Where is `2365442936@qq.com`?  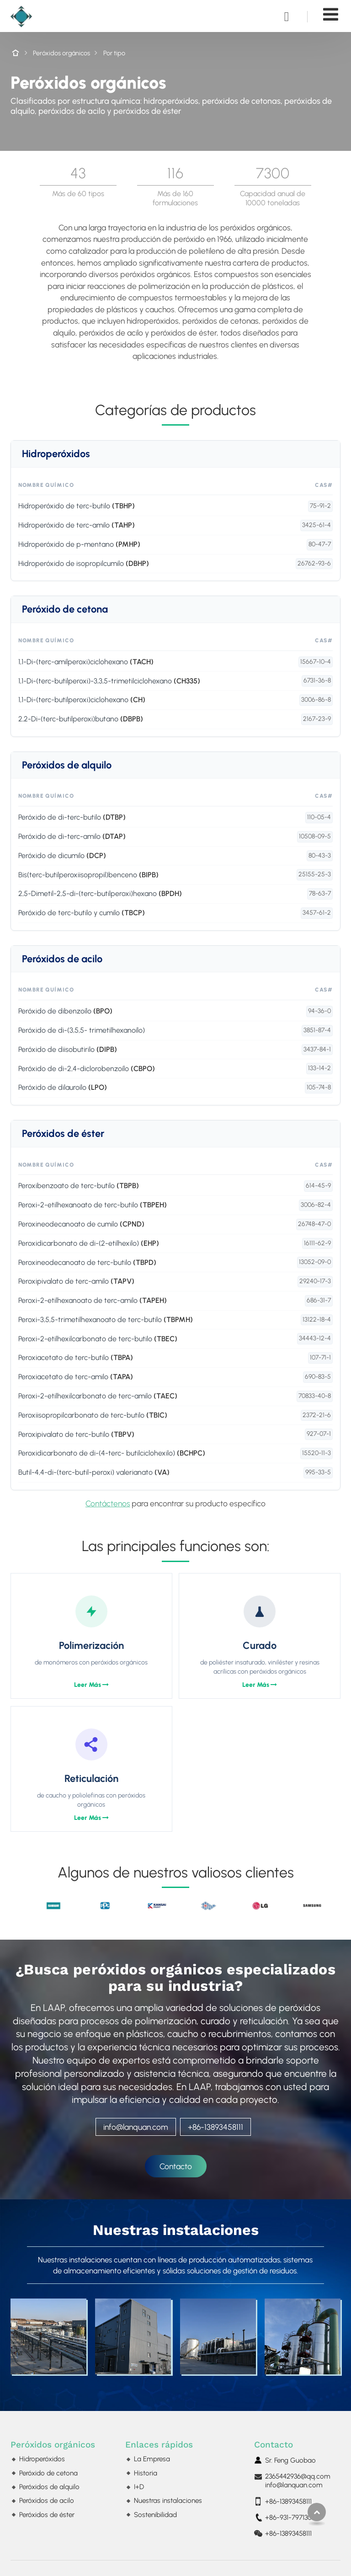
2365442936@qq.com is located at coordinates (297, 2476).